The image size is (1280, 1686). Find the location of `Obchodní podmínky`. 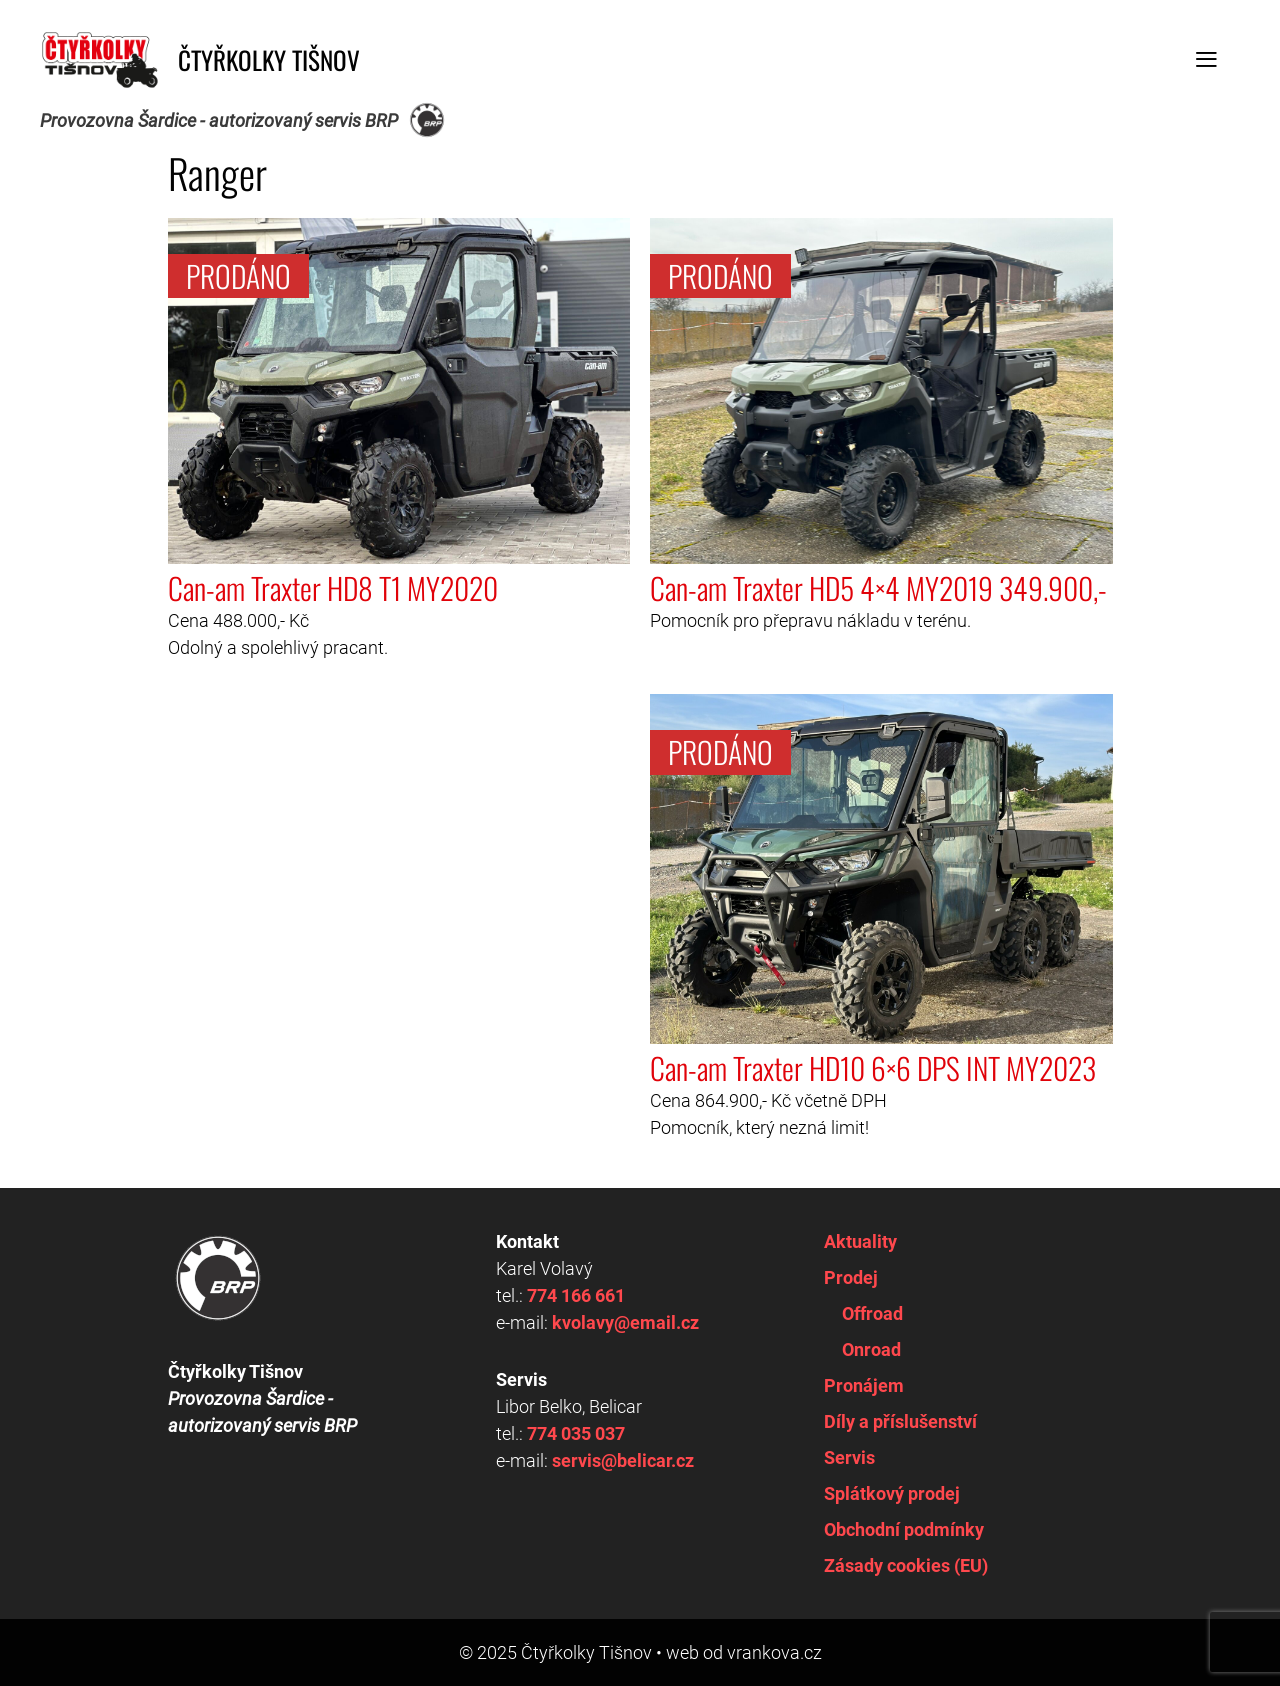

Obchodní podmínky is located at coordinates (904, 1529).